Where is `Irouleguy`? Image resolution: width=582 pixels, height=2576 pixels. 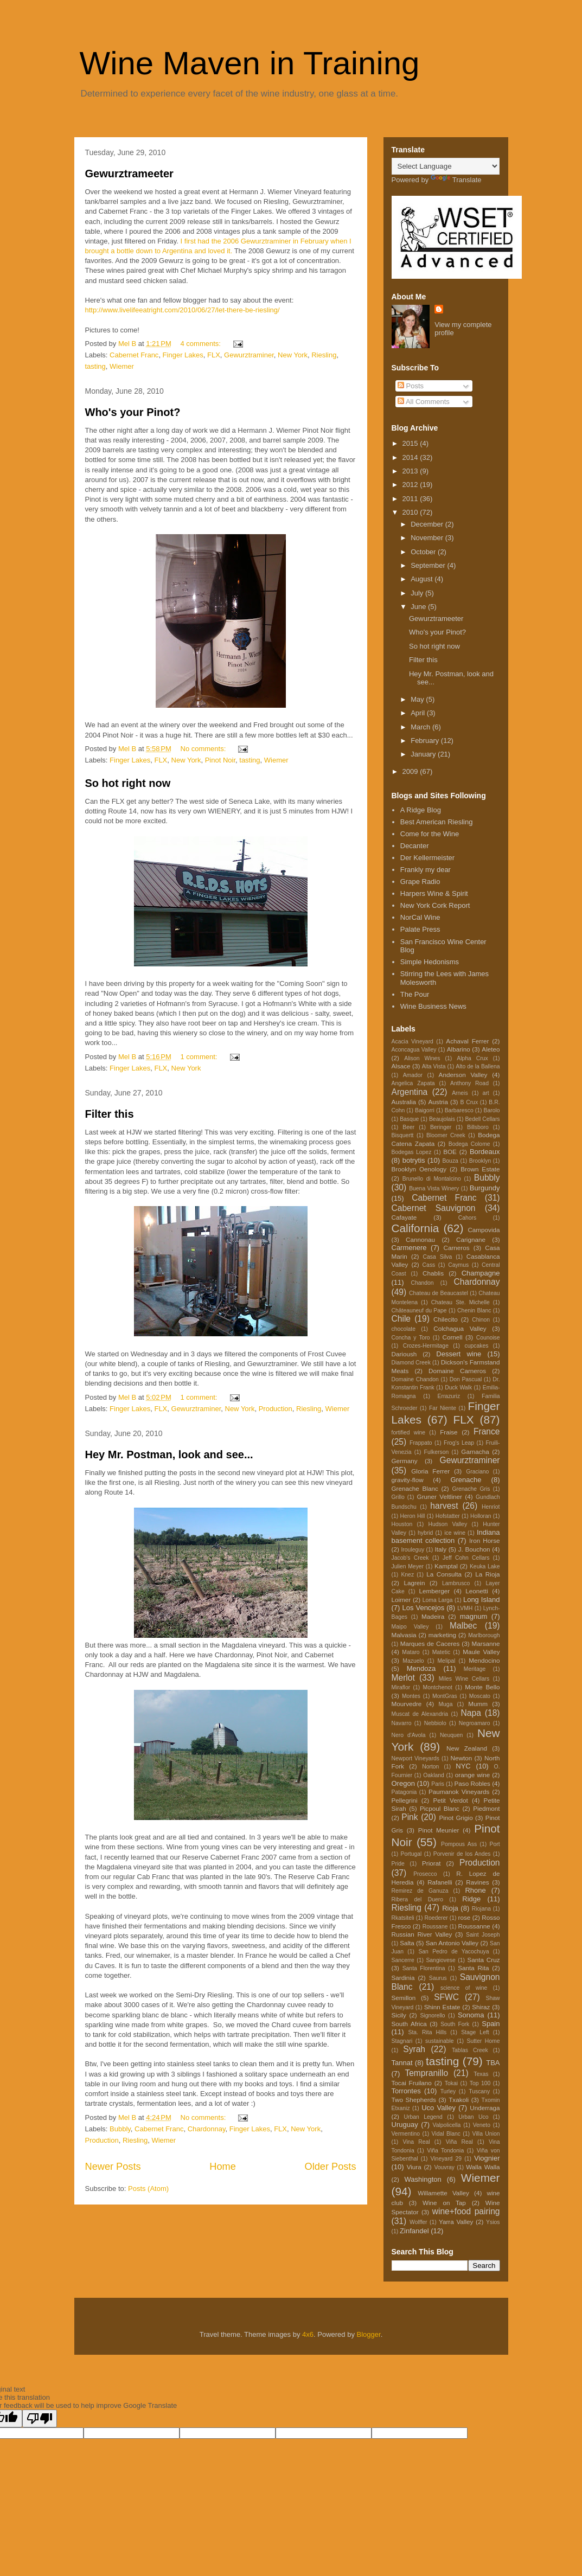
Irouleguy is located at coordinates (412, 1550).